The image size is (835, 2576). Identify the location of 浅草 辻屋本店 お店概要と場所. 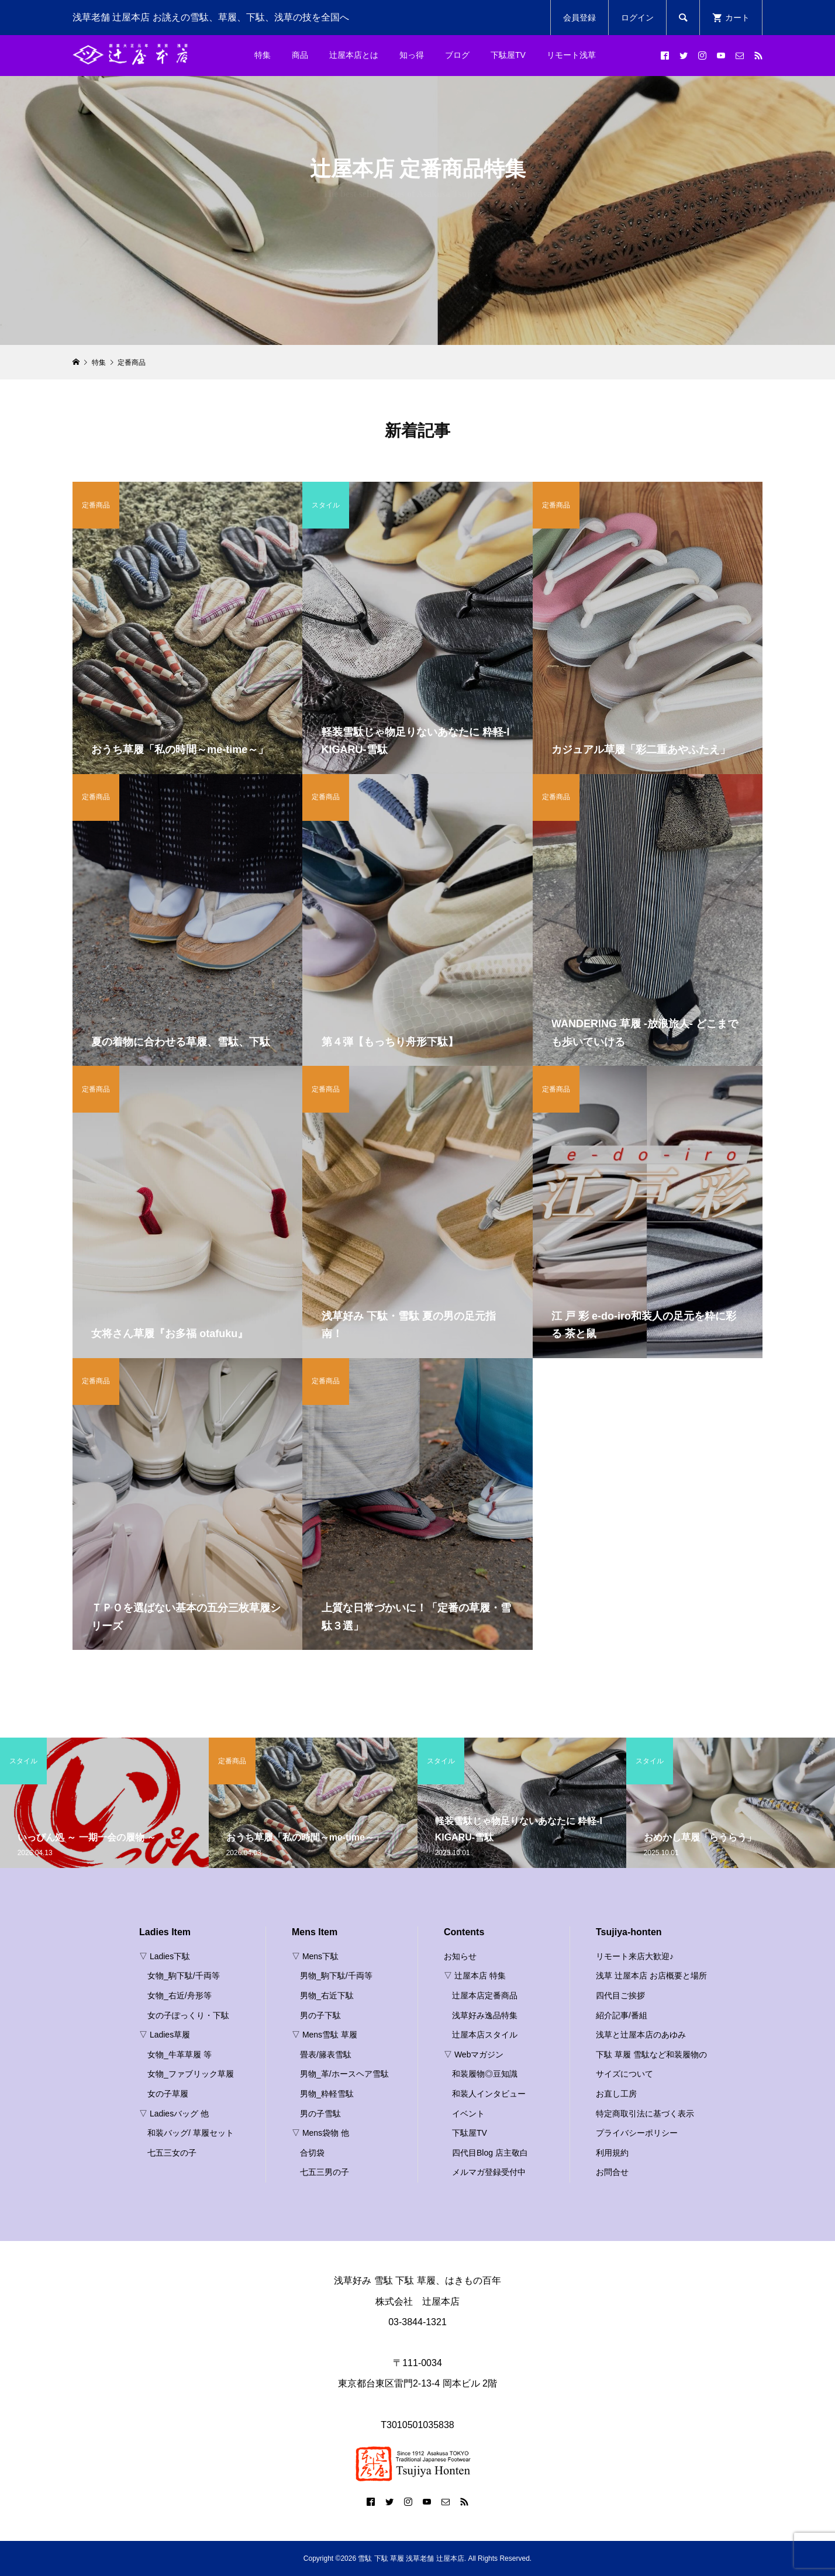
(651, 1975).